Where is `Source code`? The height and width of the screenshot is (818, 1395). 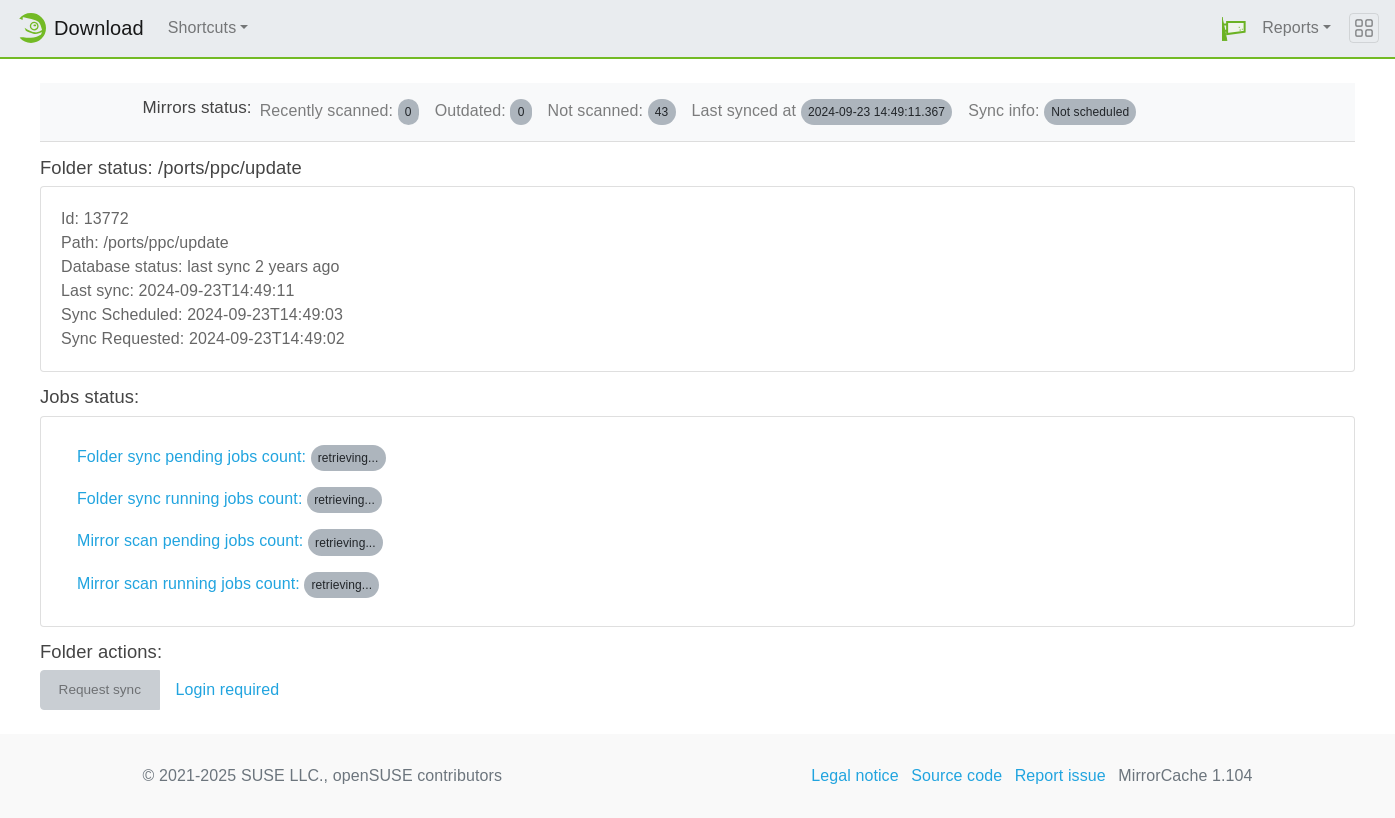
Source code is located at coordinates (956, 775).